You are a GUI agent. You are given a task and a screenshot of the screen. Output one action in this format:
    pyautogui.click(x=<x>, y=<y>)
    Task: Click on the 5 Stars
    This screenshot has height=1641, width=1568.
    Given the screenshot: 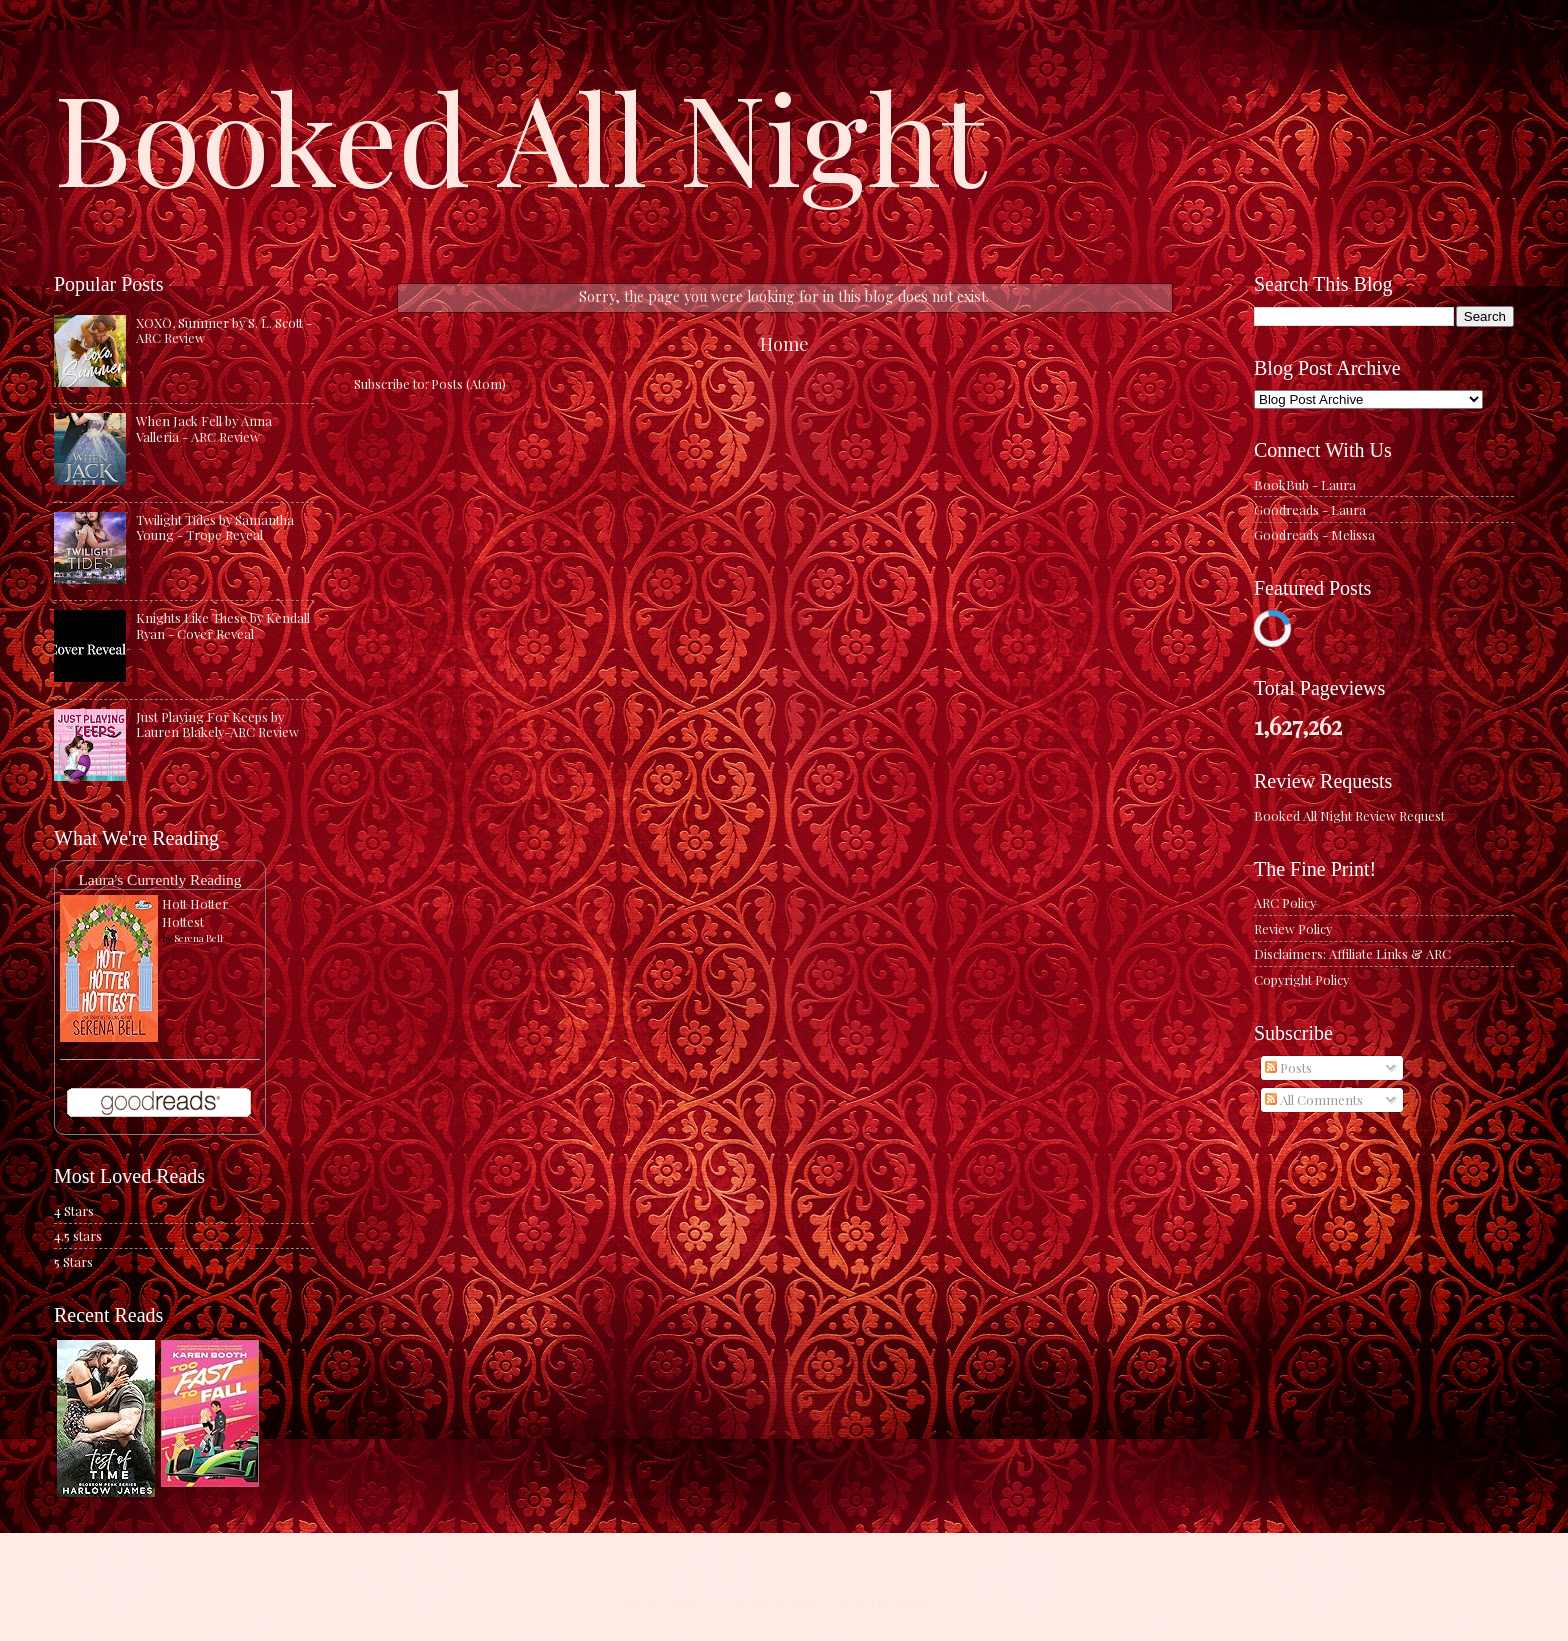 What is the action you would take?
    pyautogui.click(x=73, y=1261)
    